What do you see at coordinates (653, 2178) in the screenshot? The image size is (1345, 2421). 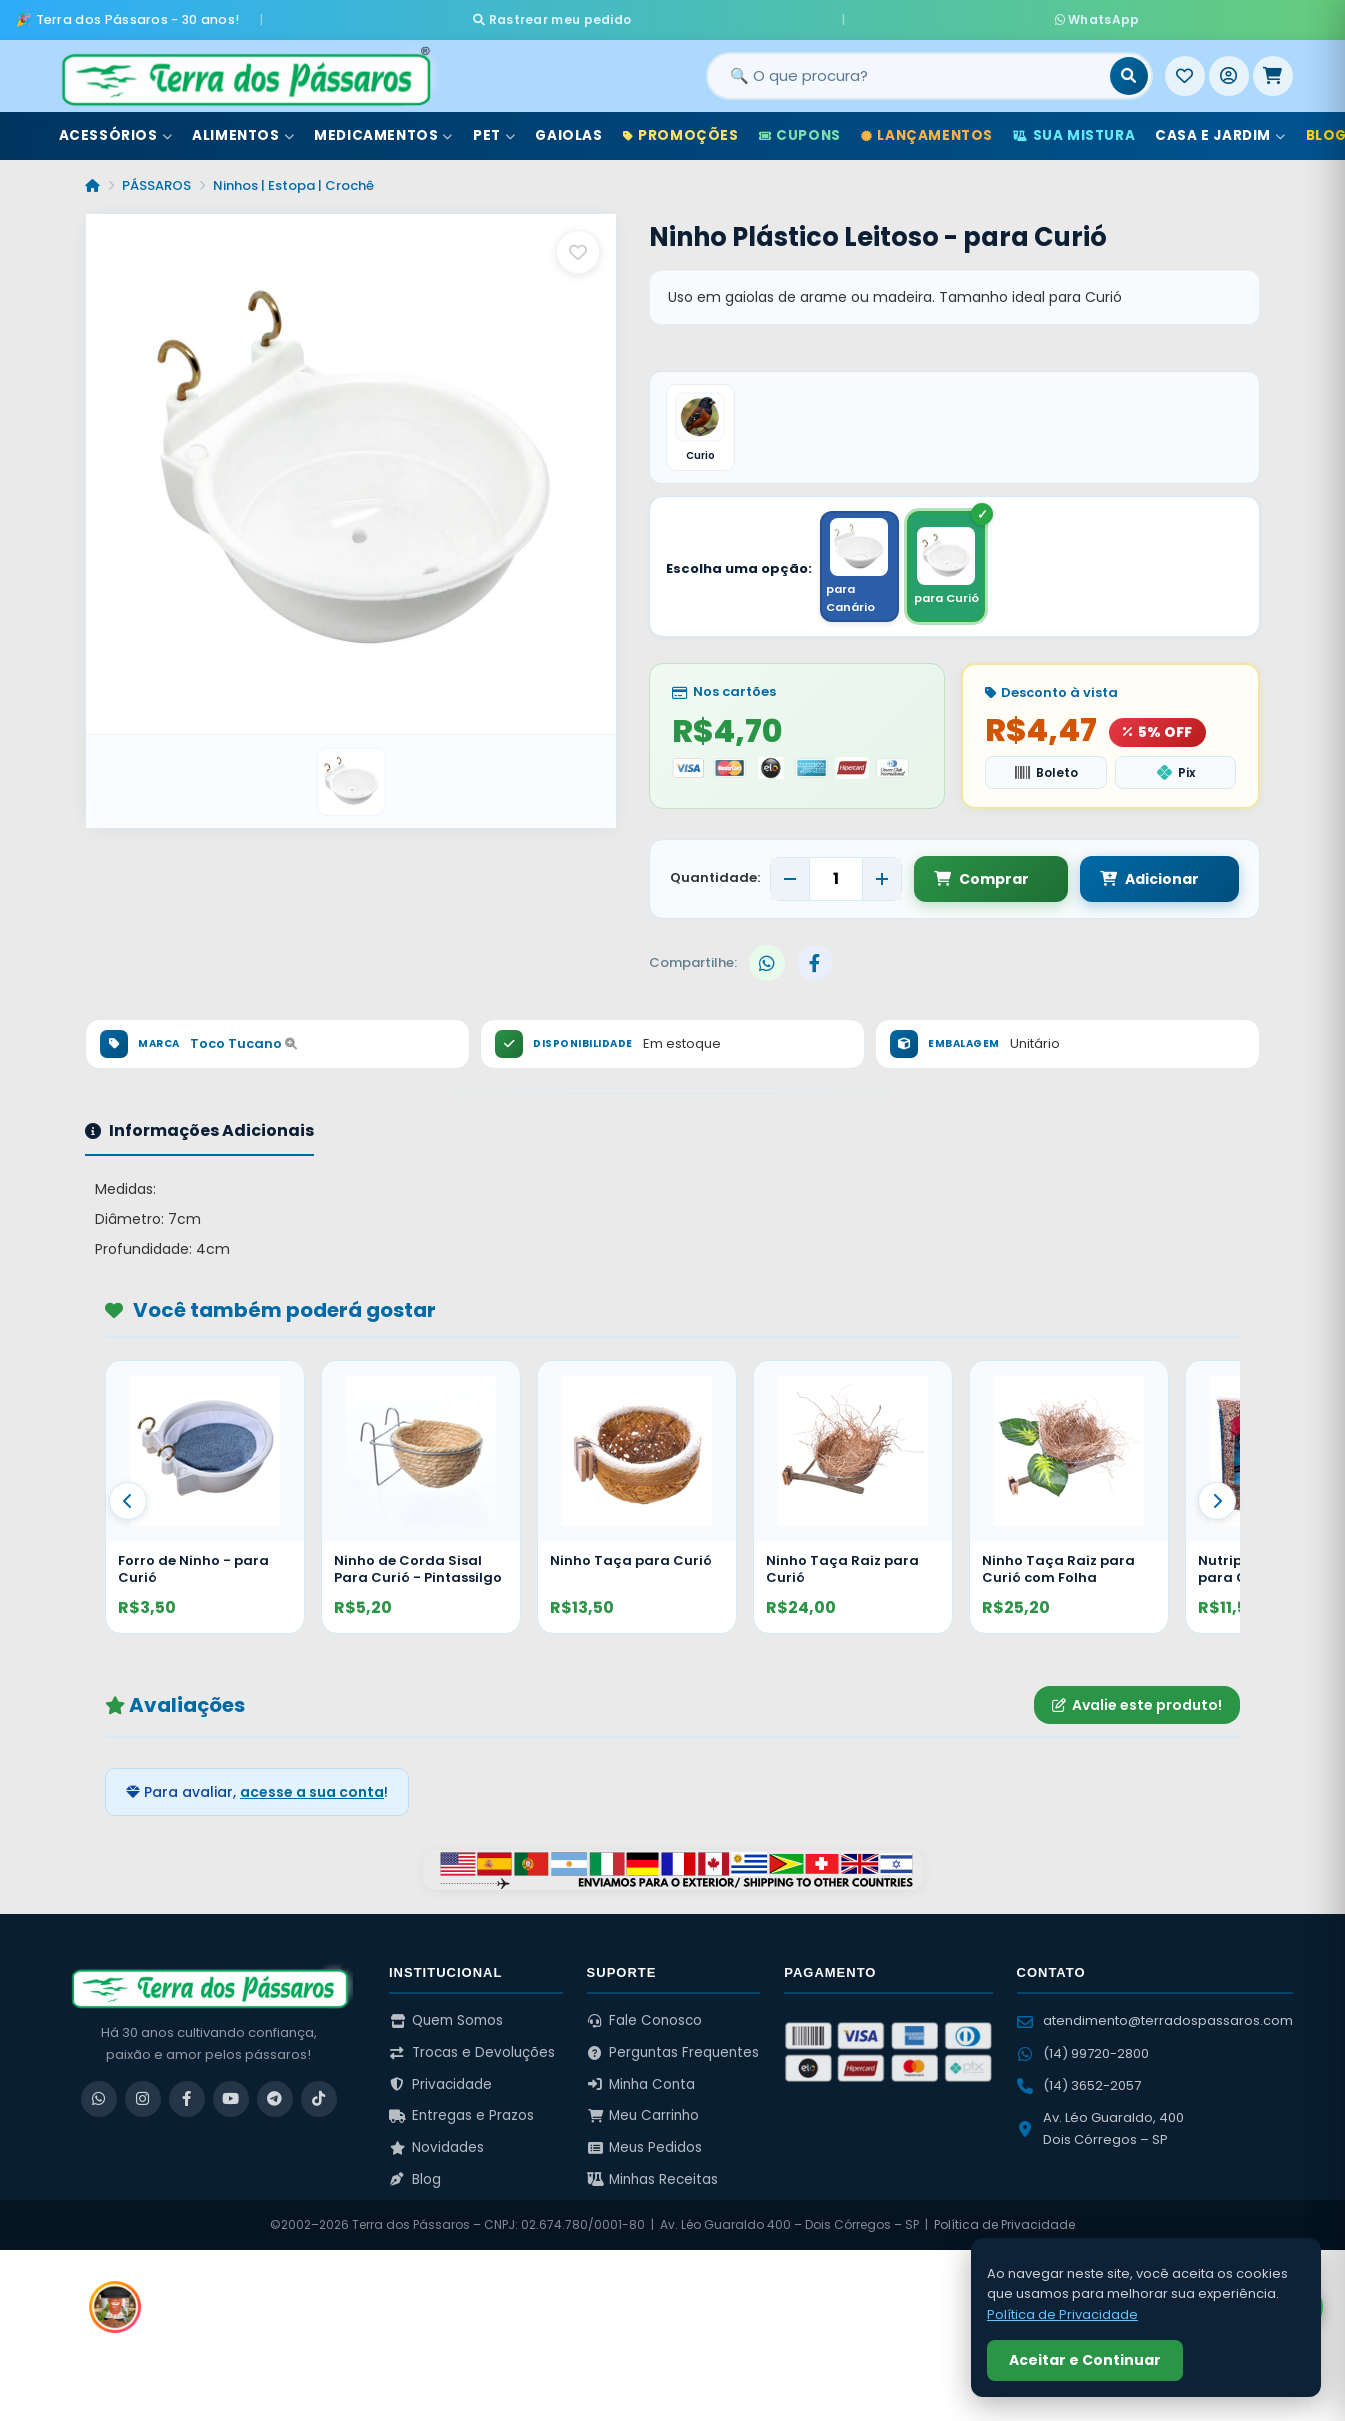 I see `Minhas Receitas` at bounding box center [653, 2178].